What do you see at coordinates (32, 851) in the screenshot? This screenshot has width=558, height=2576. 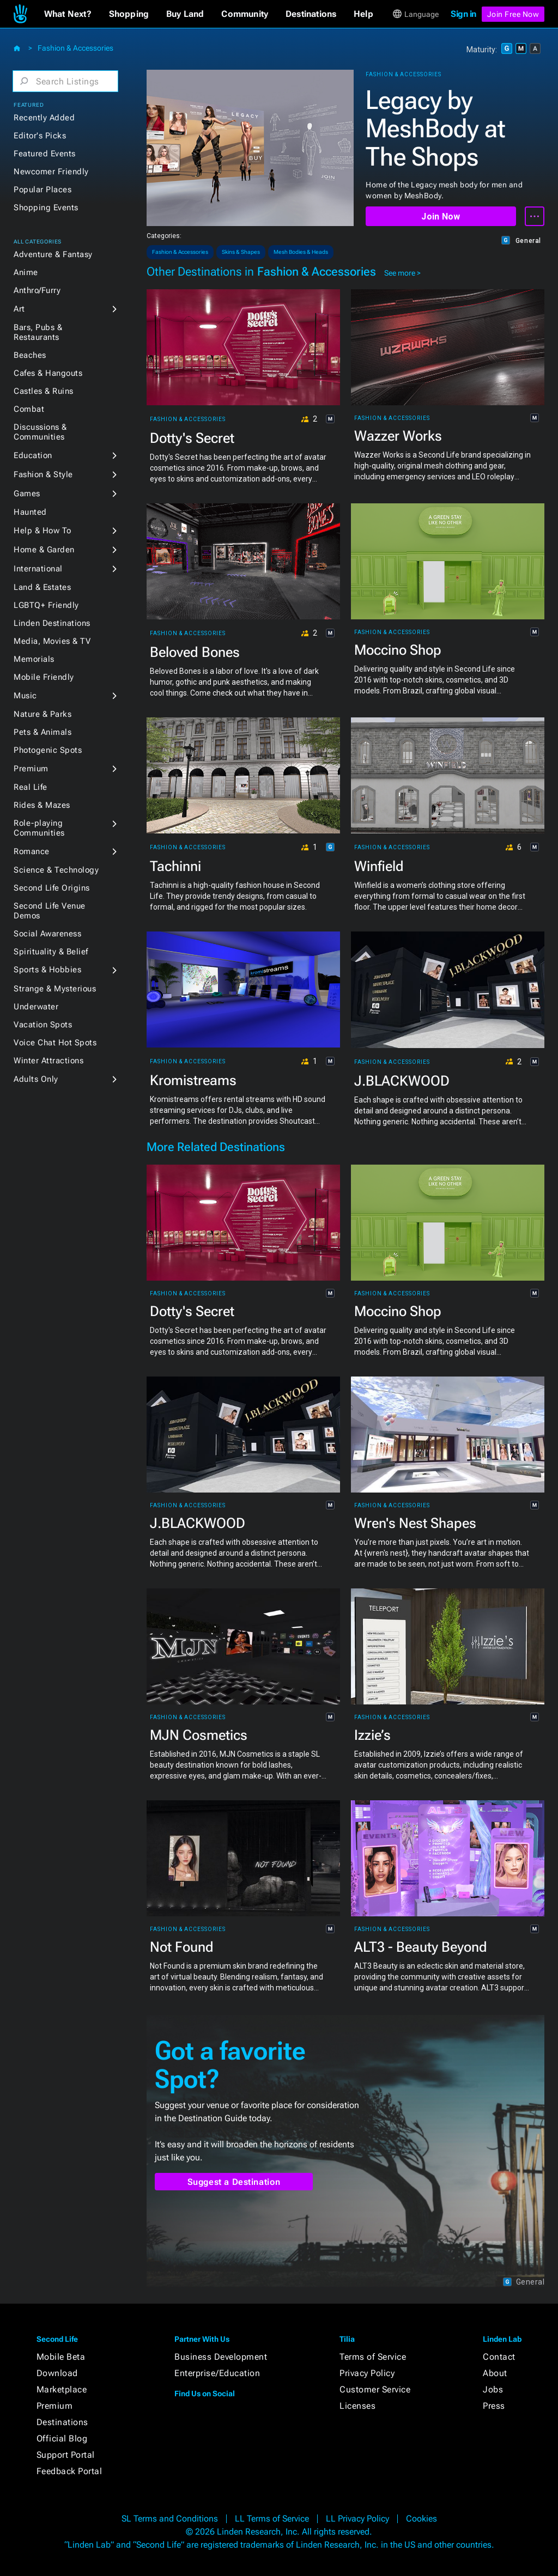 I see `Romance` at bounding box center [32, 851].